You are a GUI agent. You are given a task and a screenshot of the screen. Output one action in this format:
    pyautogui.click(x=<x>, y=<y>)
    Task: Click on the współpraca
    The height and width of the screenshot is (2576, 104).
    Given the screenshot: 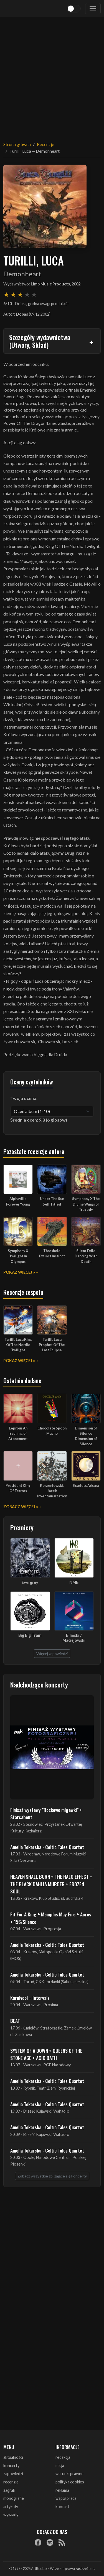 What is the action you would take?
    pyautogui.click(x=65, y=2498)
    